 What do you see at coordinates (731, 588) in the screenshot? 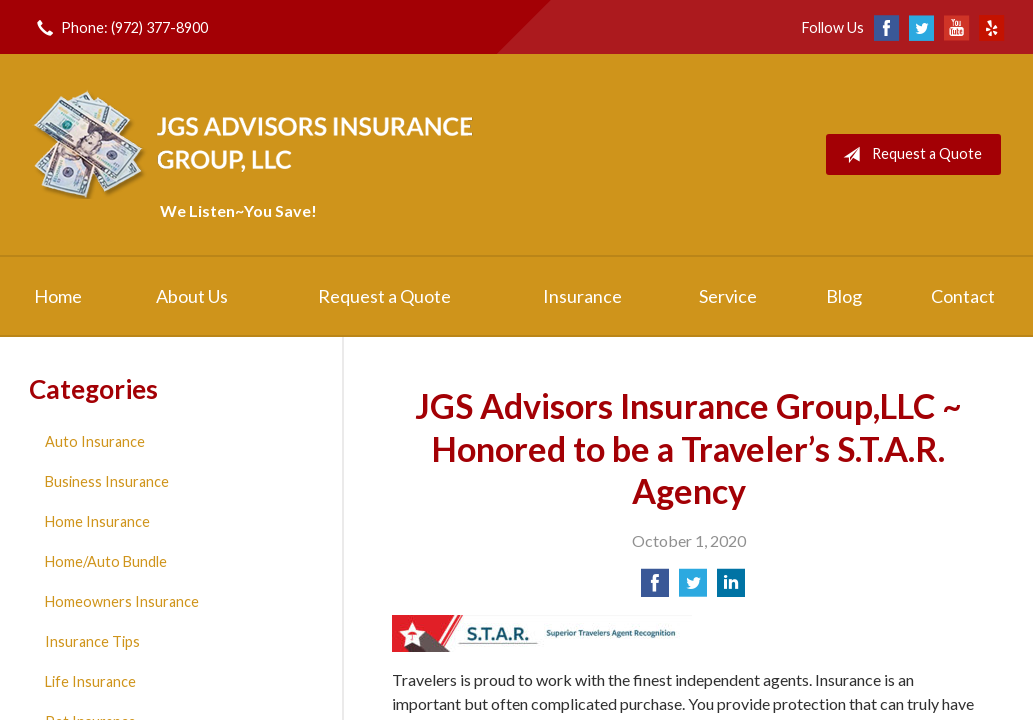
I see `[Share on LinkedIn]` at bounding box center [731, 588].